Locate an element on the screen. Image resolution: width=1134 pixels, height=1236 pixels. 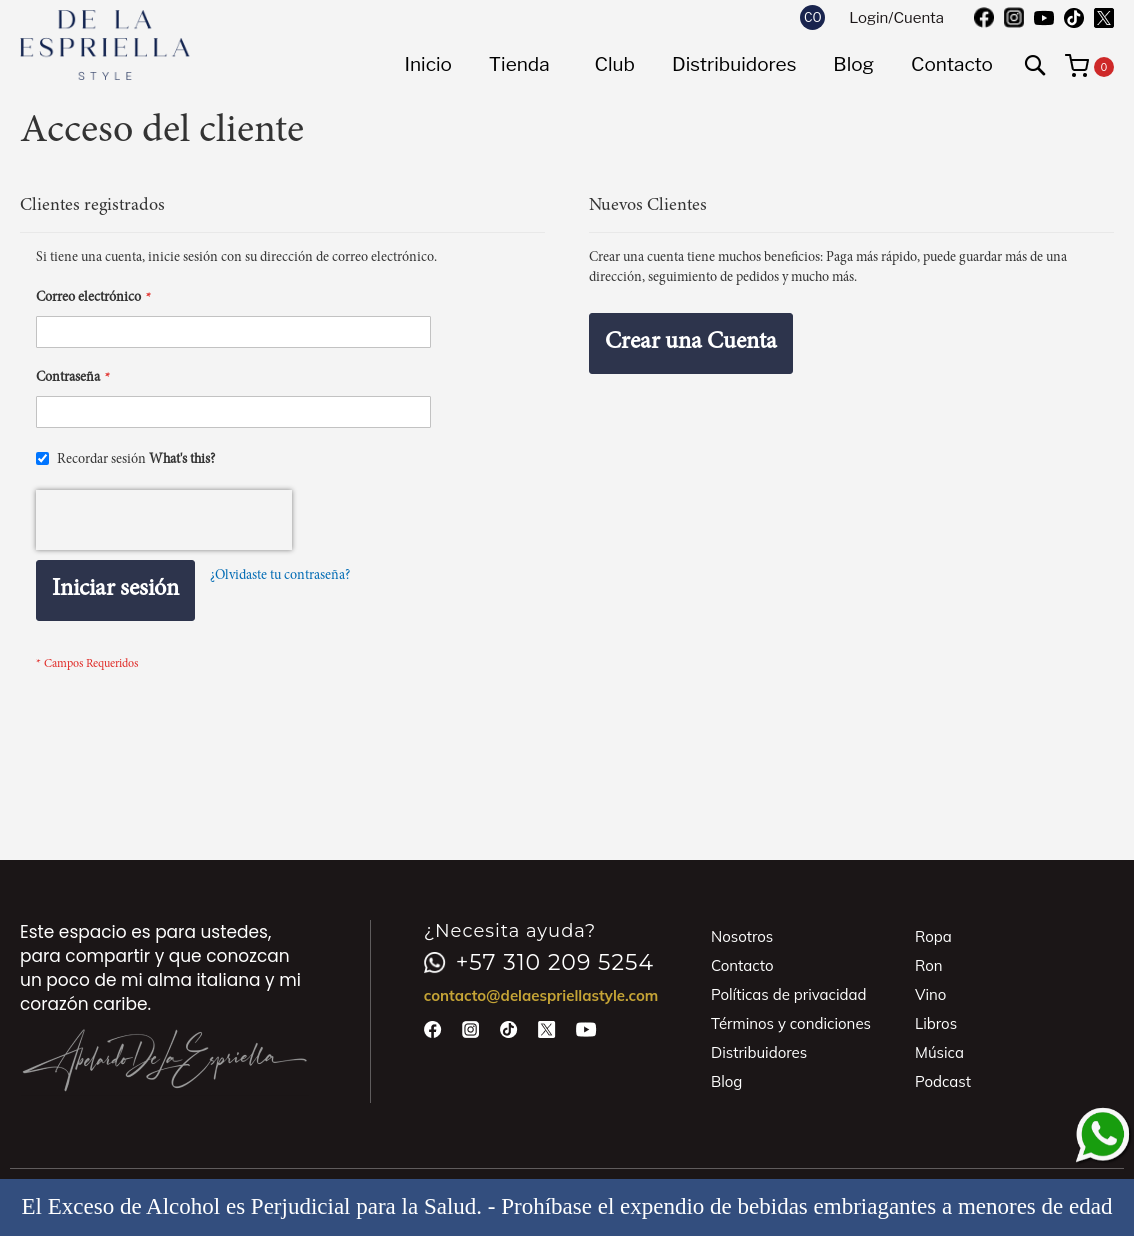
Ron is located at coordinates (929, 965).